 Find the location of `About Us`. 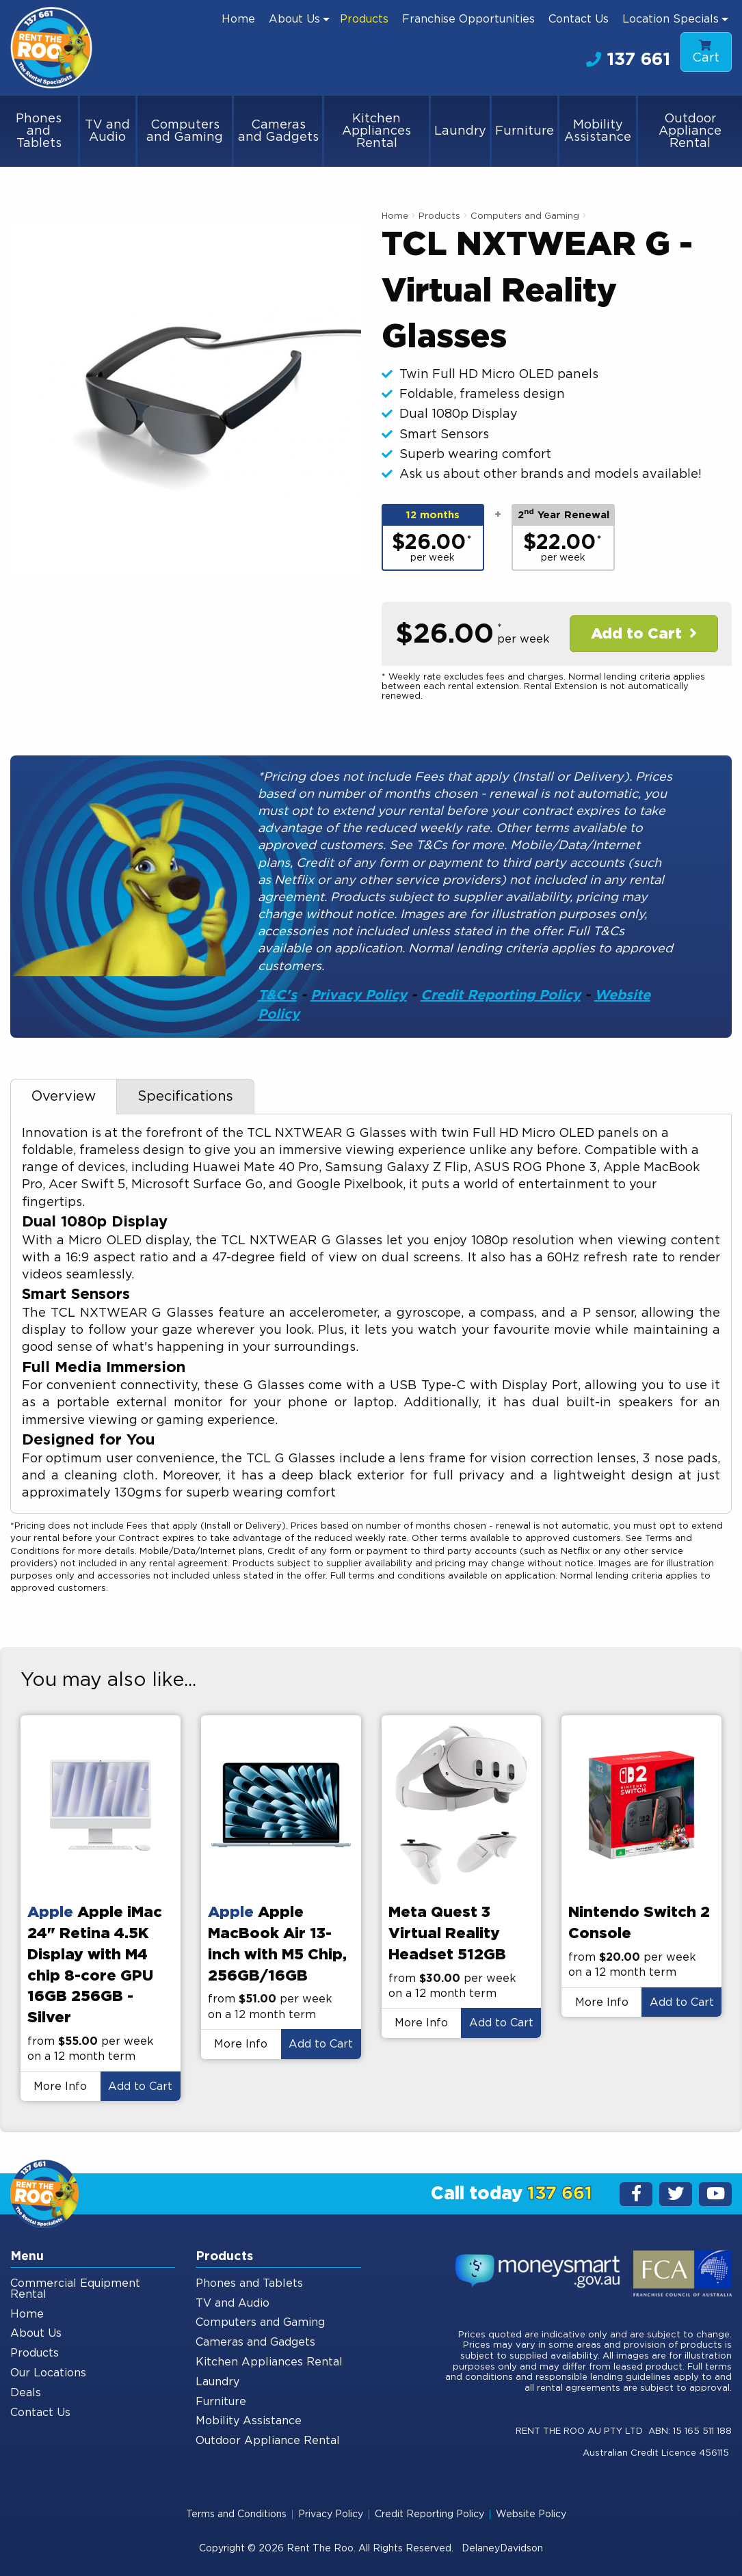

About Us is located at coordinates (294, 19).